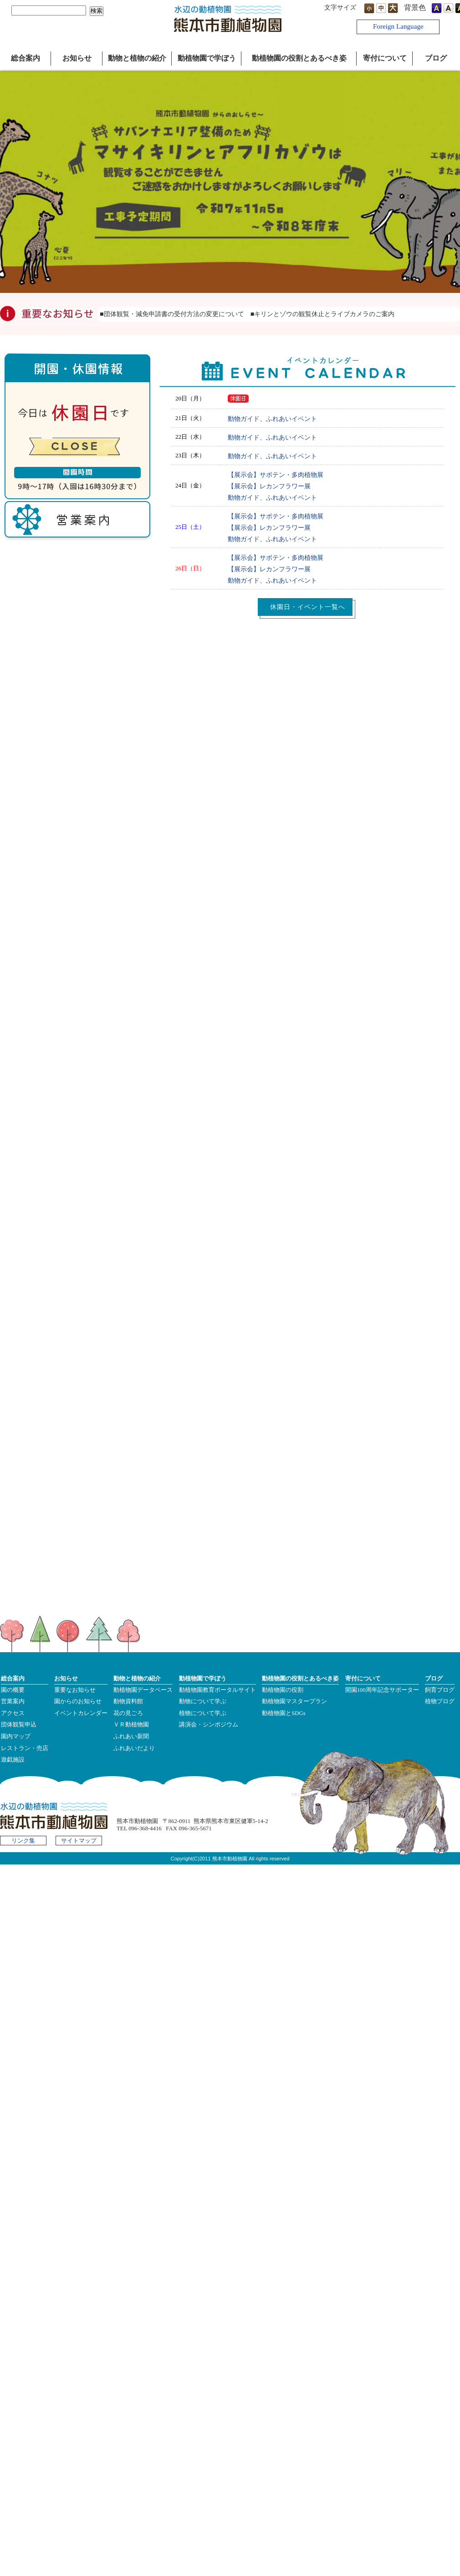 Image resolution: width=460 pixels, height=2576 pixels. What do you see at coordinates (131, 1724) in the screenshot?
I see `ＶＲ動植物園` at bounding box center [131, 1724].